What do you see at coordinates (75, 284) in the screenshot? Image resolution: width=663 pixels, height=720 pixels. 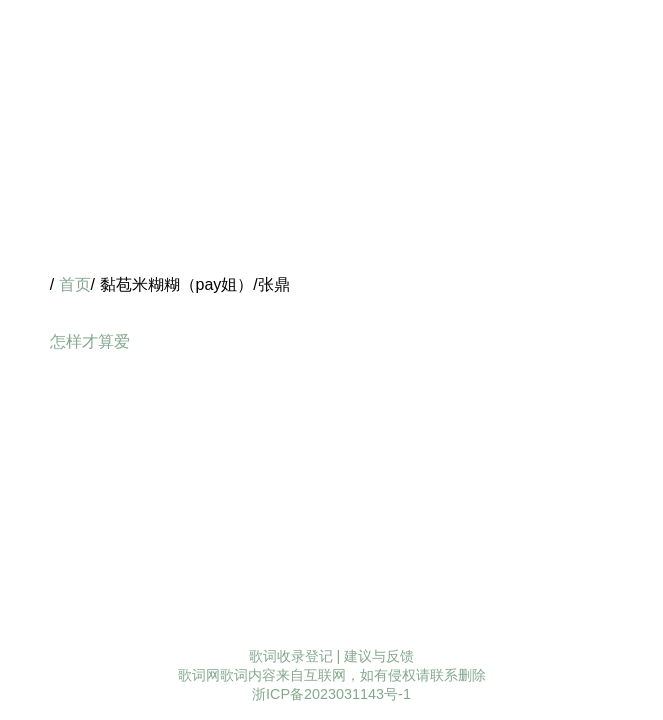 I see `首页` at bounding box center [75, 284].